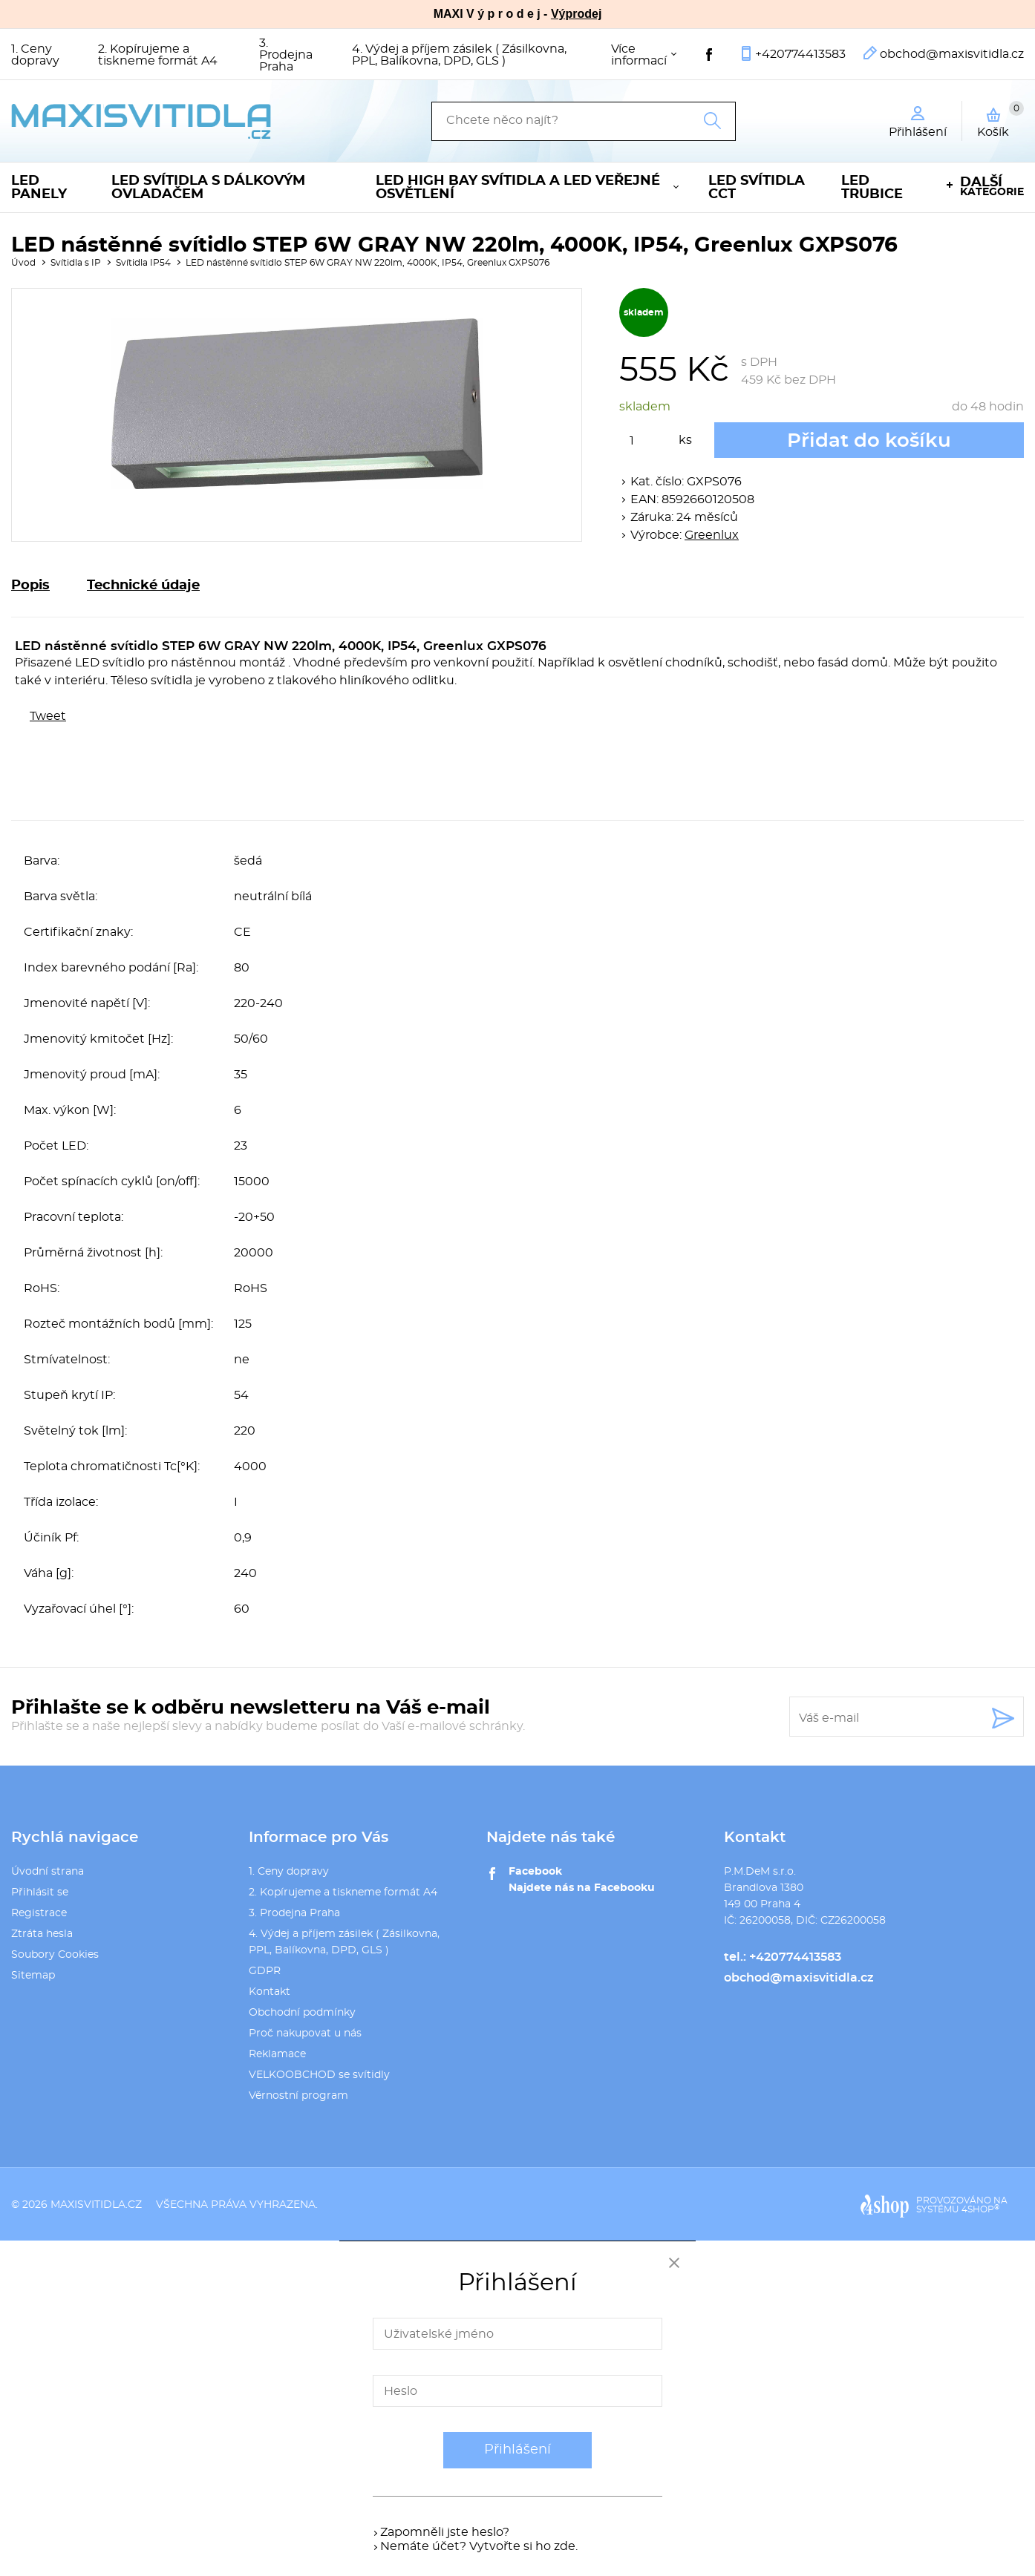 Image resolution: width=1035 pixels, height=2576 pixels. Describe the element at coordinates (48, 716) in the screenshot. I see `Tweet` at that location.